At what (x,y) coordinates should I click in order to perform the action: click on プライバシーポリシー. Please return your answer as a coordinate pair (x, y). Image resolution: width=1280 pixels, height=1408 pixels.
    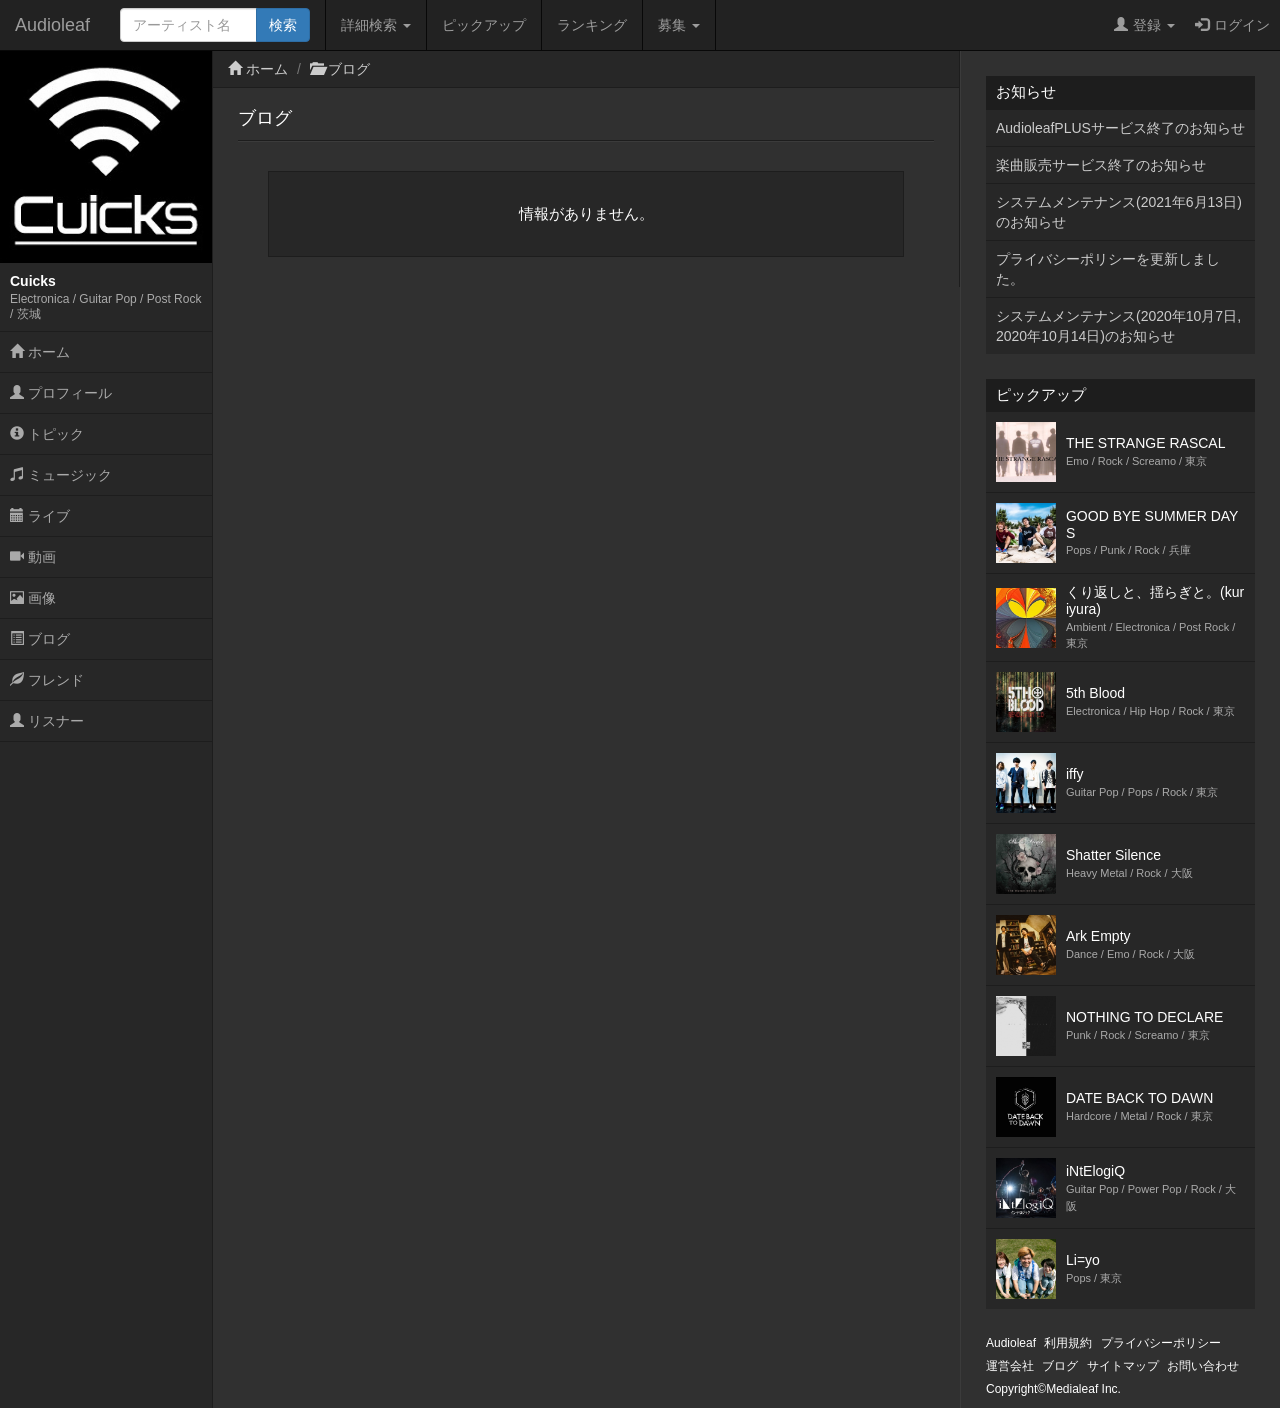
    Looking at the image, I should click on (1161, 1343).